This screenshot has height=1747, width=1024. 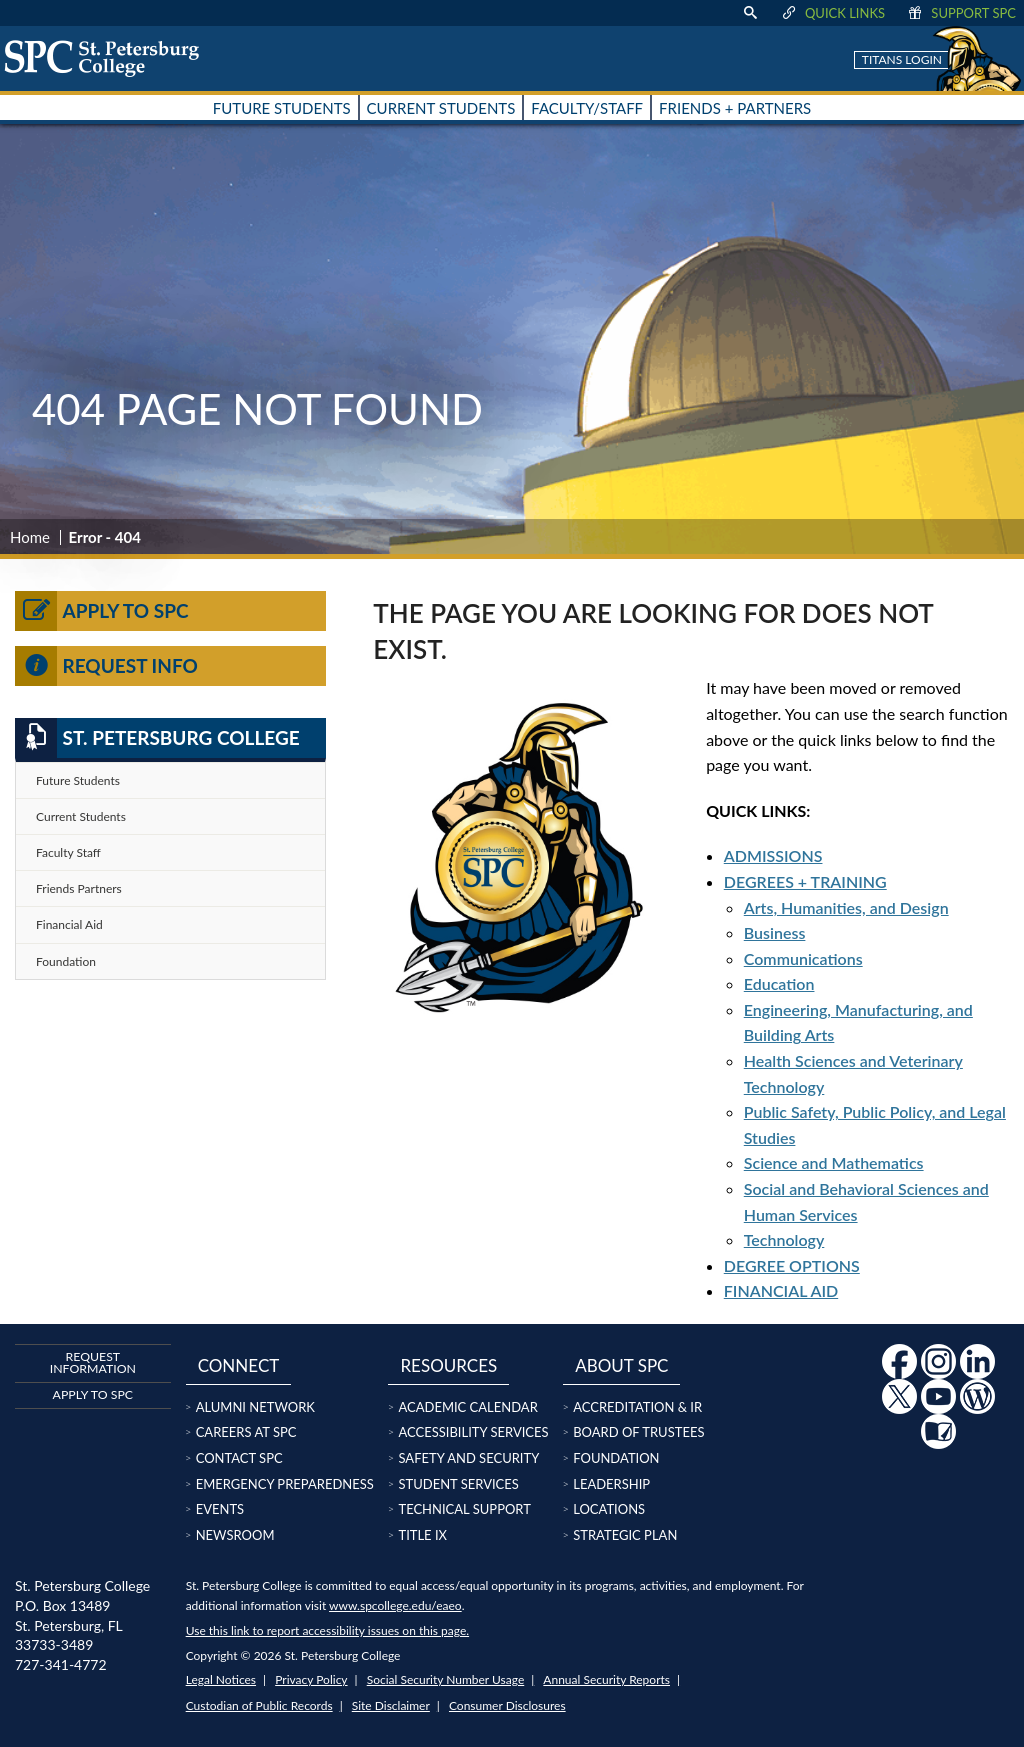 I want to click on Site Disclaimer, so click(x=391, y=1705).